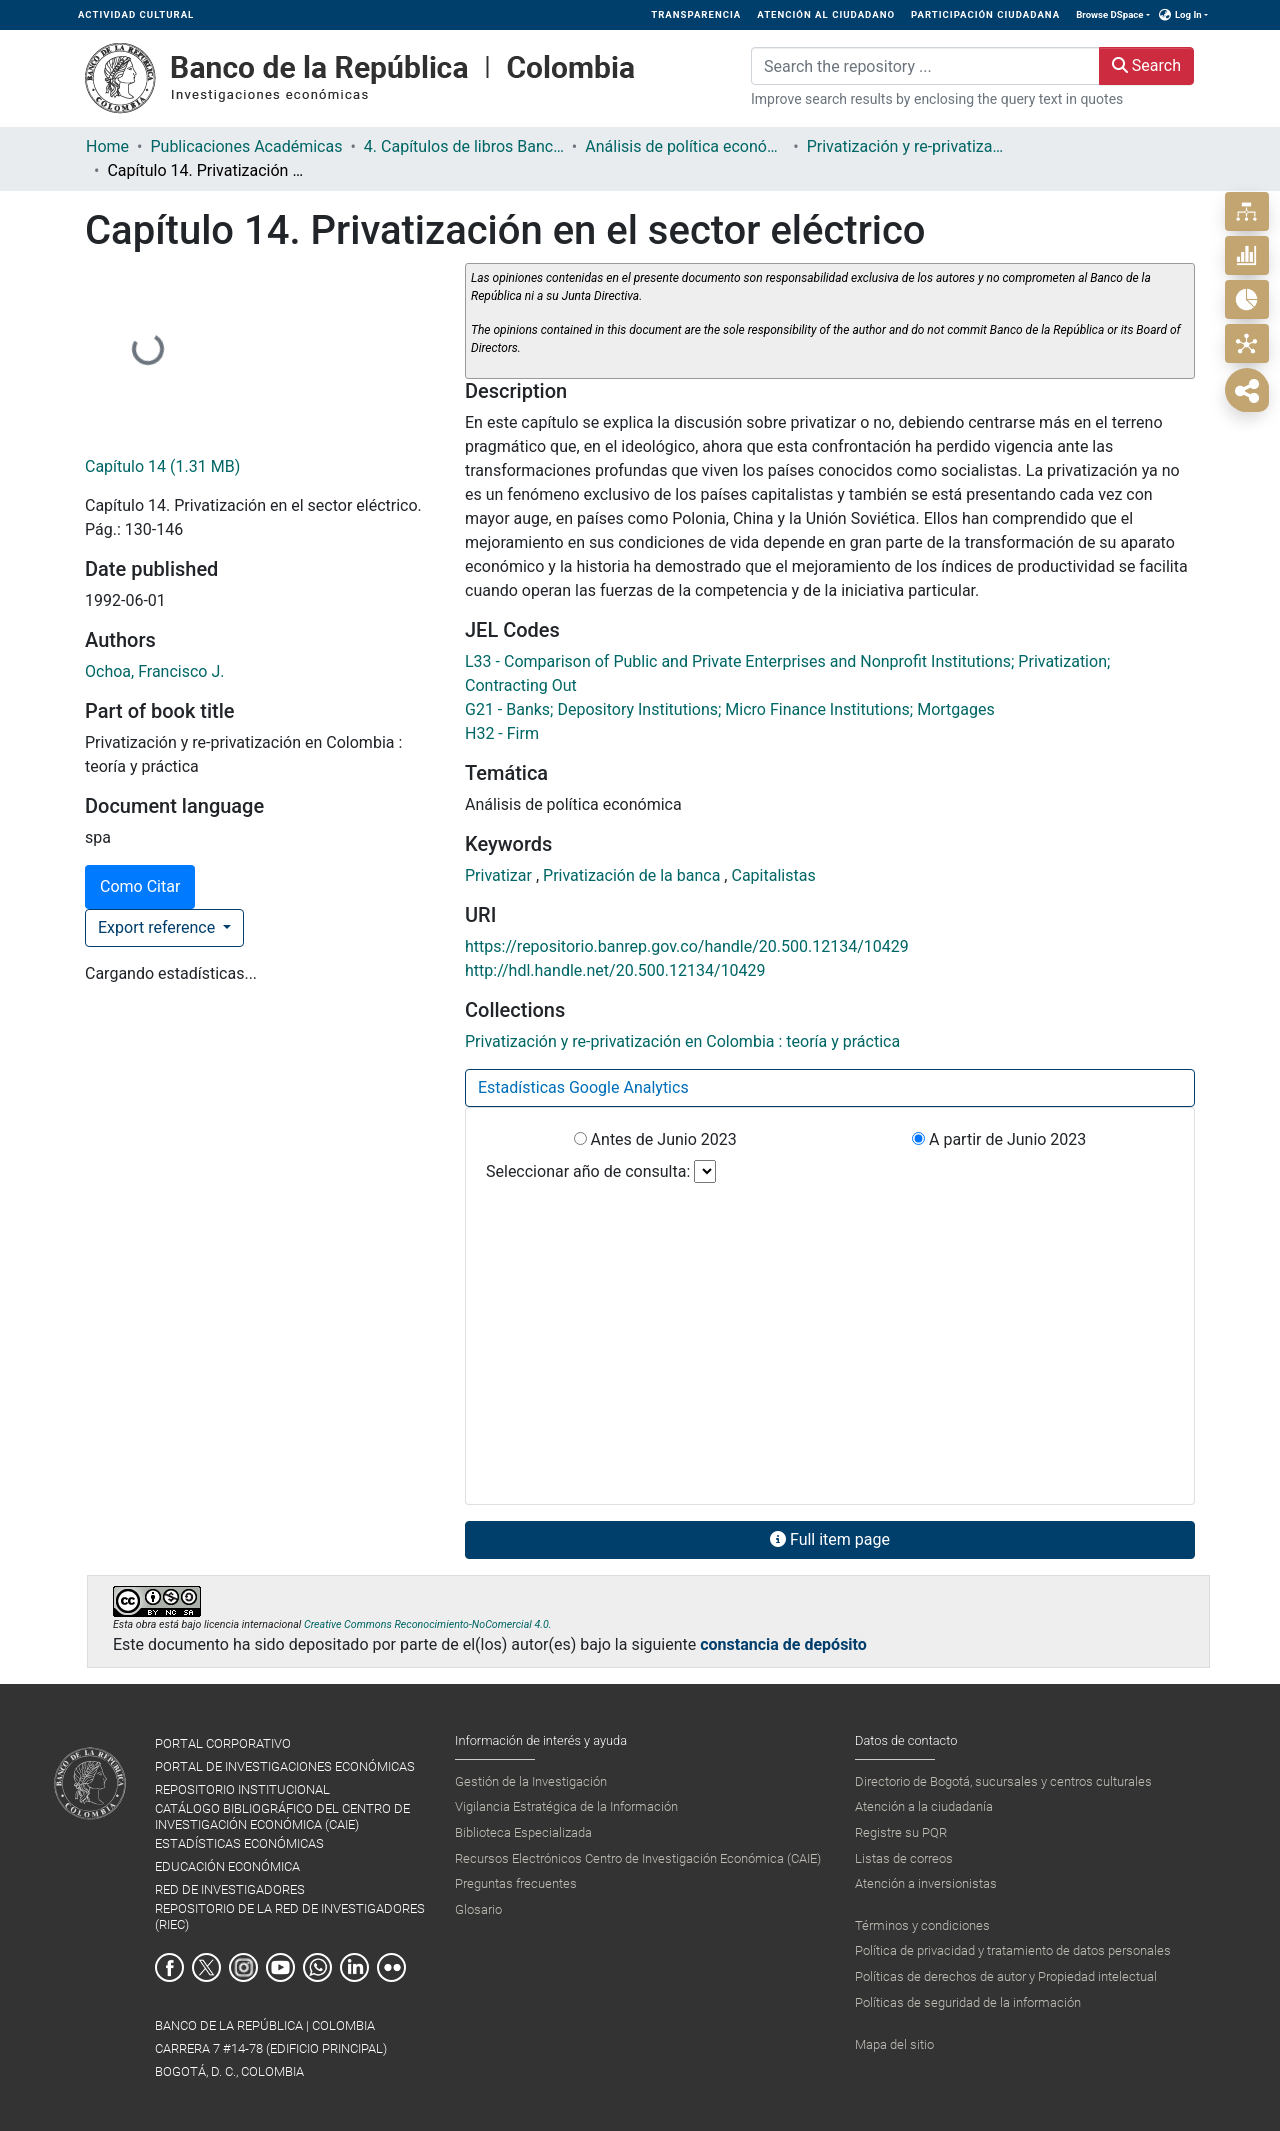  Describe the element at coordinates (502, 733) in the screenshot. I see `H32 - Firm` at that location.